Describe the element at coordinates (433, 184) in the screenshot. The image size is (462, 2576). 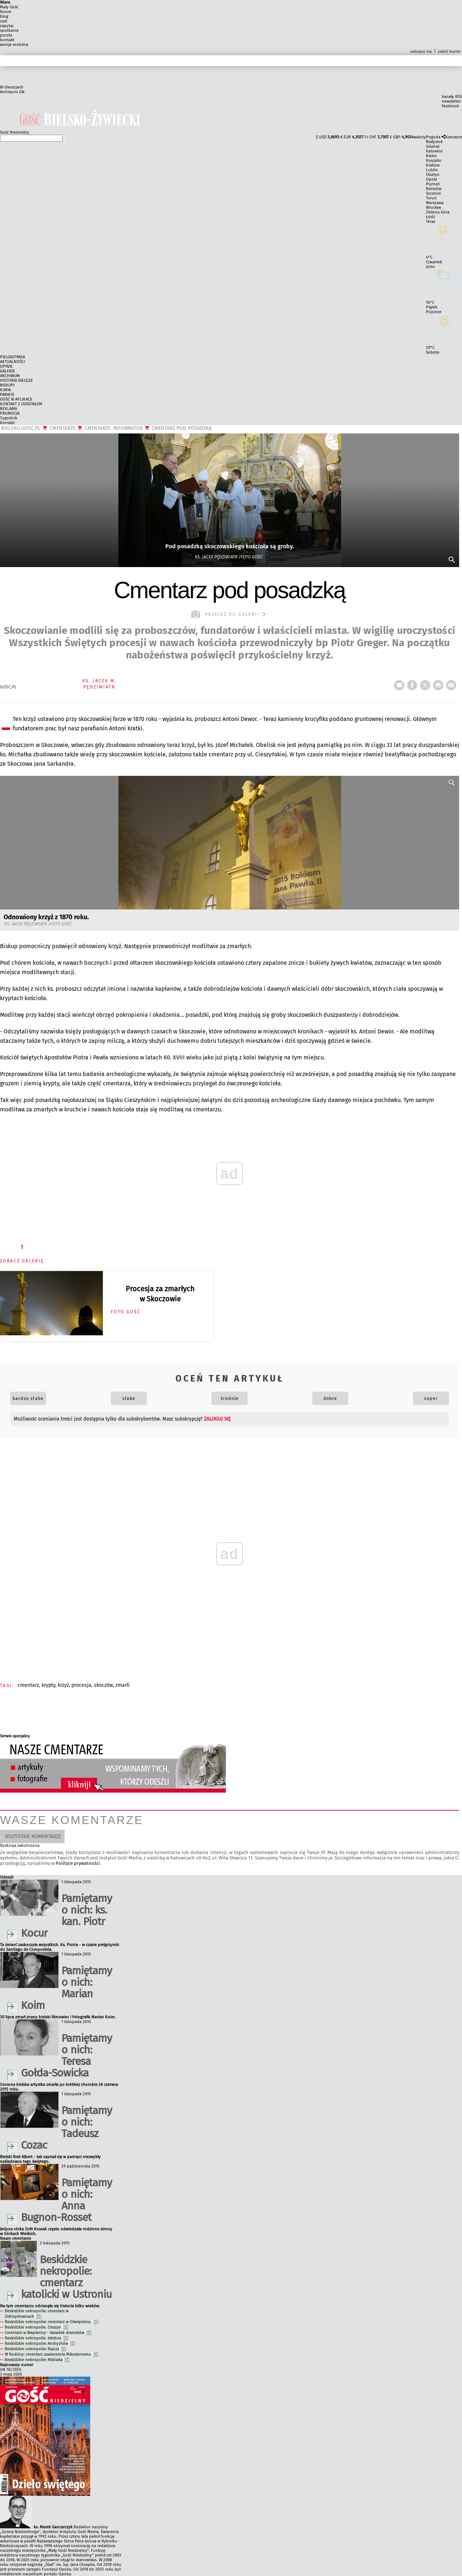
I see `Poznań` at that location.